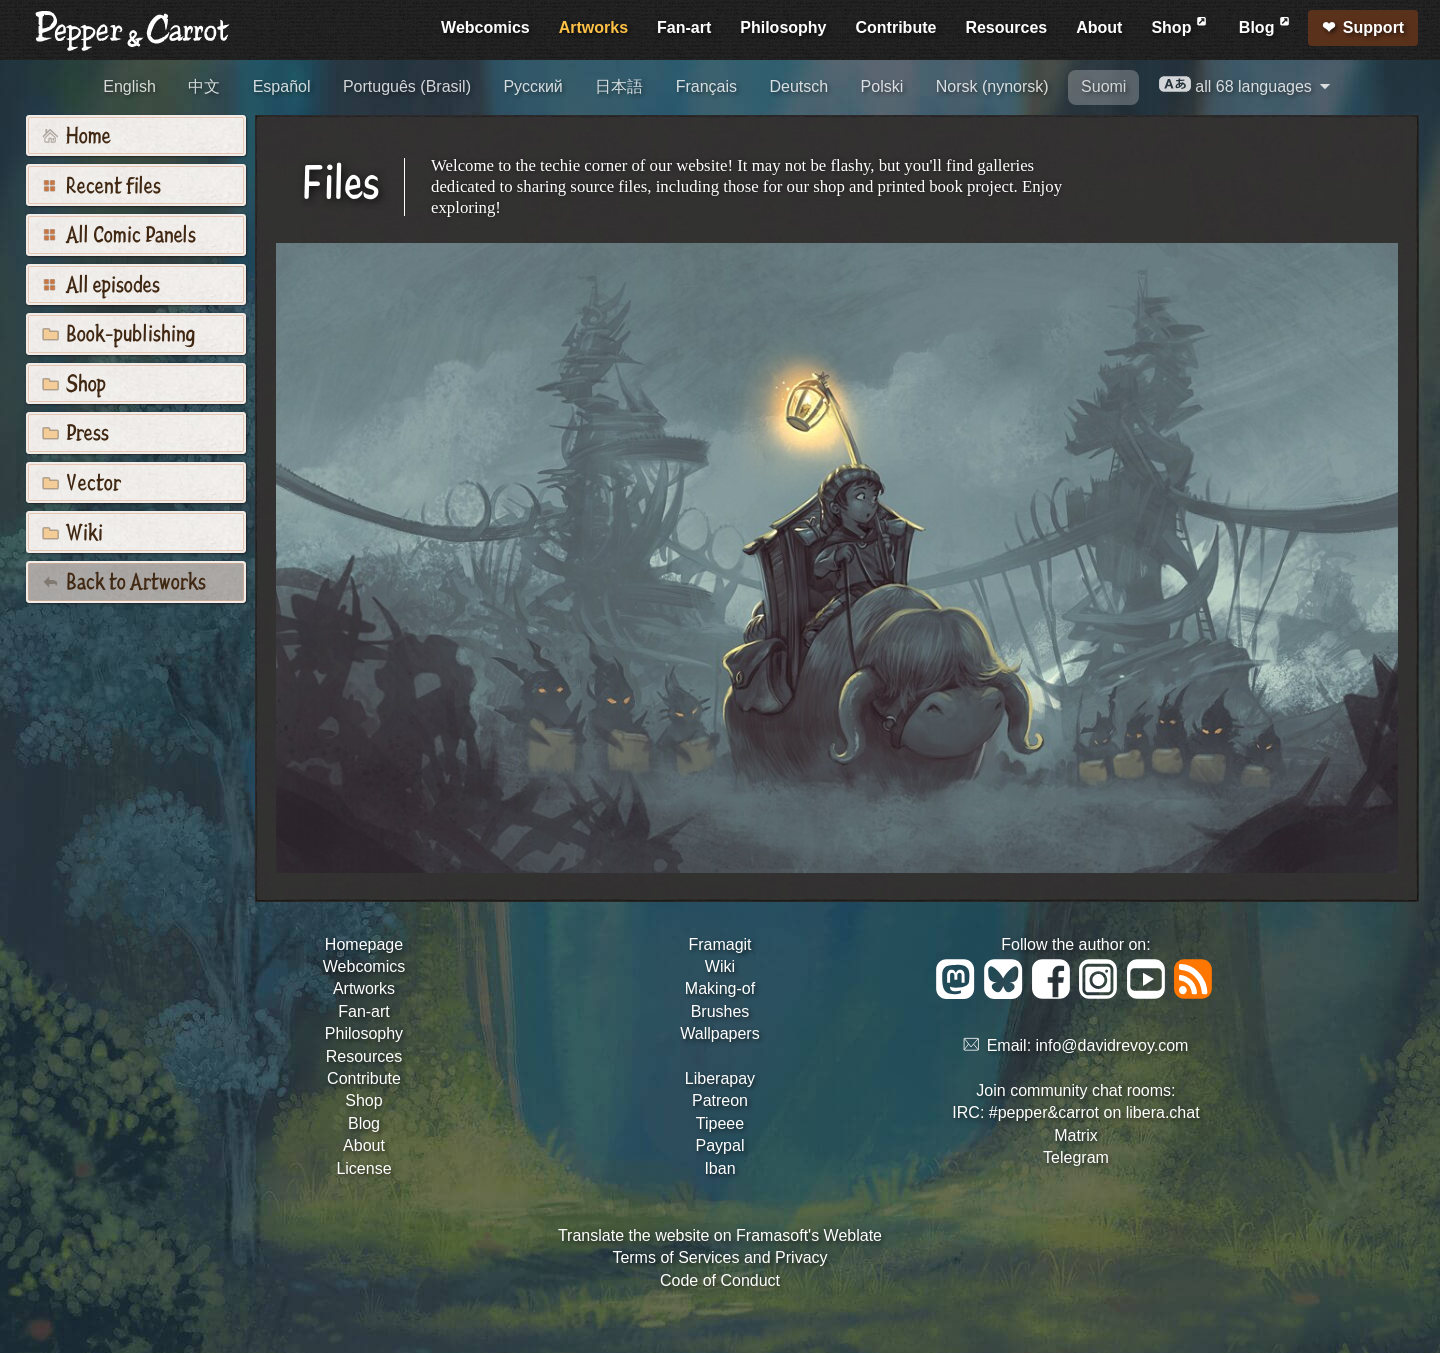  I want to click on Tipeee, so click(720, 1123).